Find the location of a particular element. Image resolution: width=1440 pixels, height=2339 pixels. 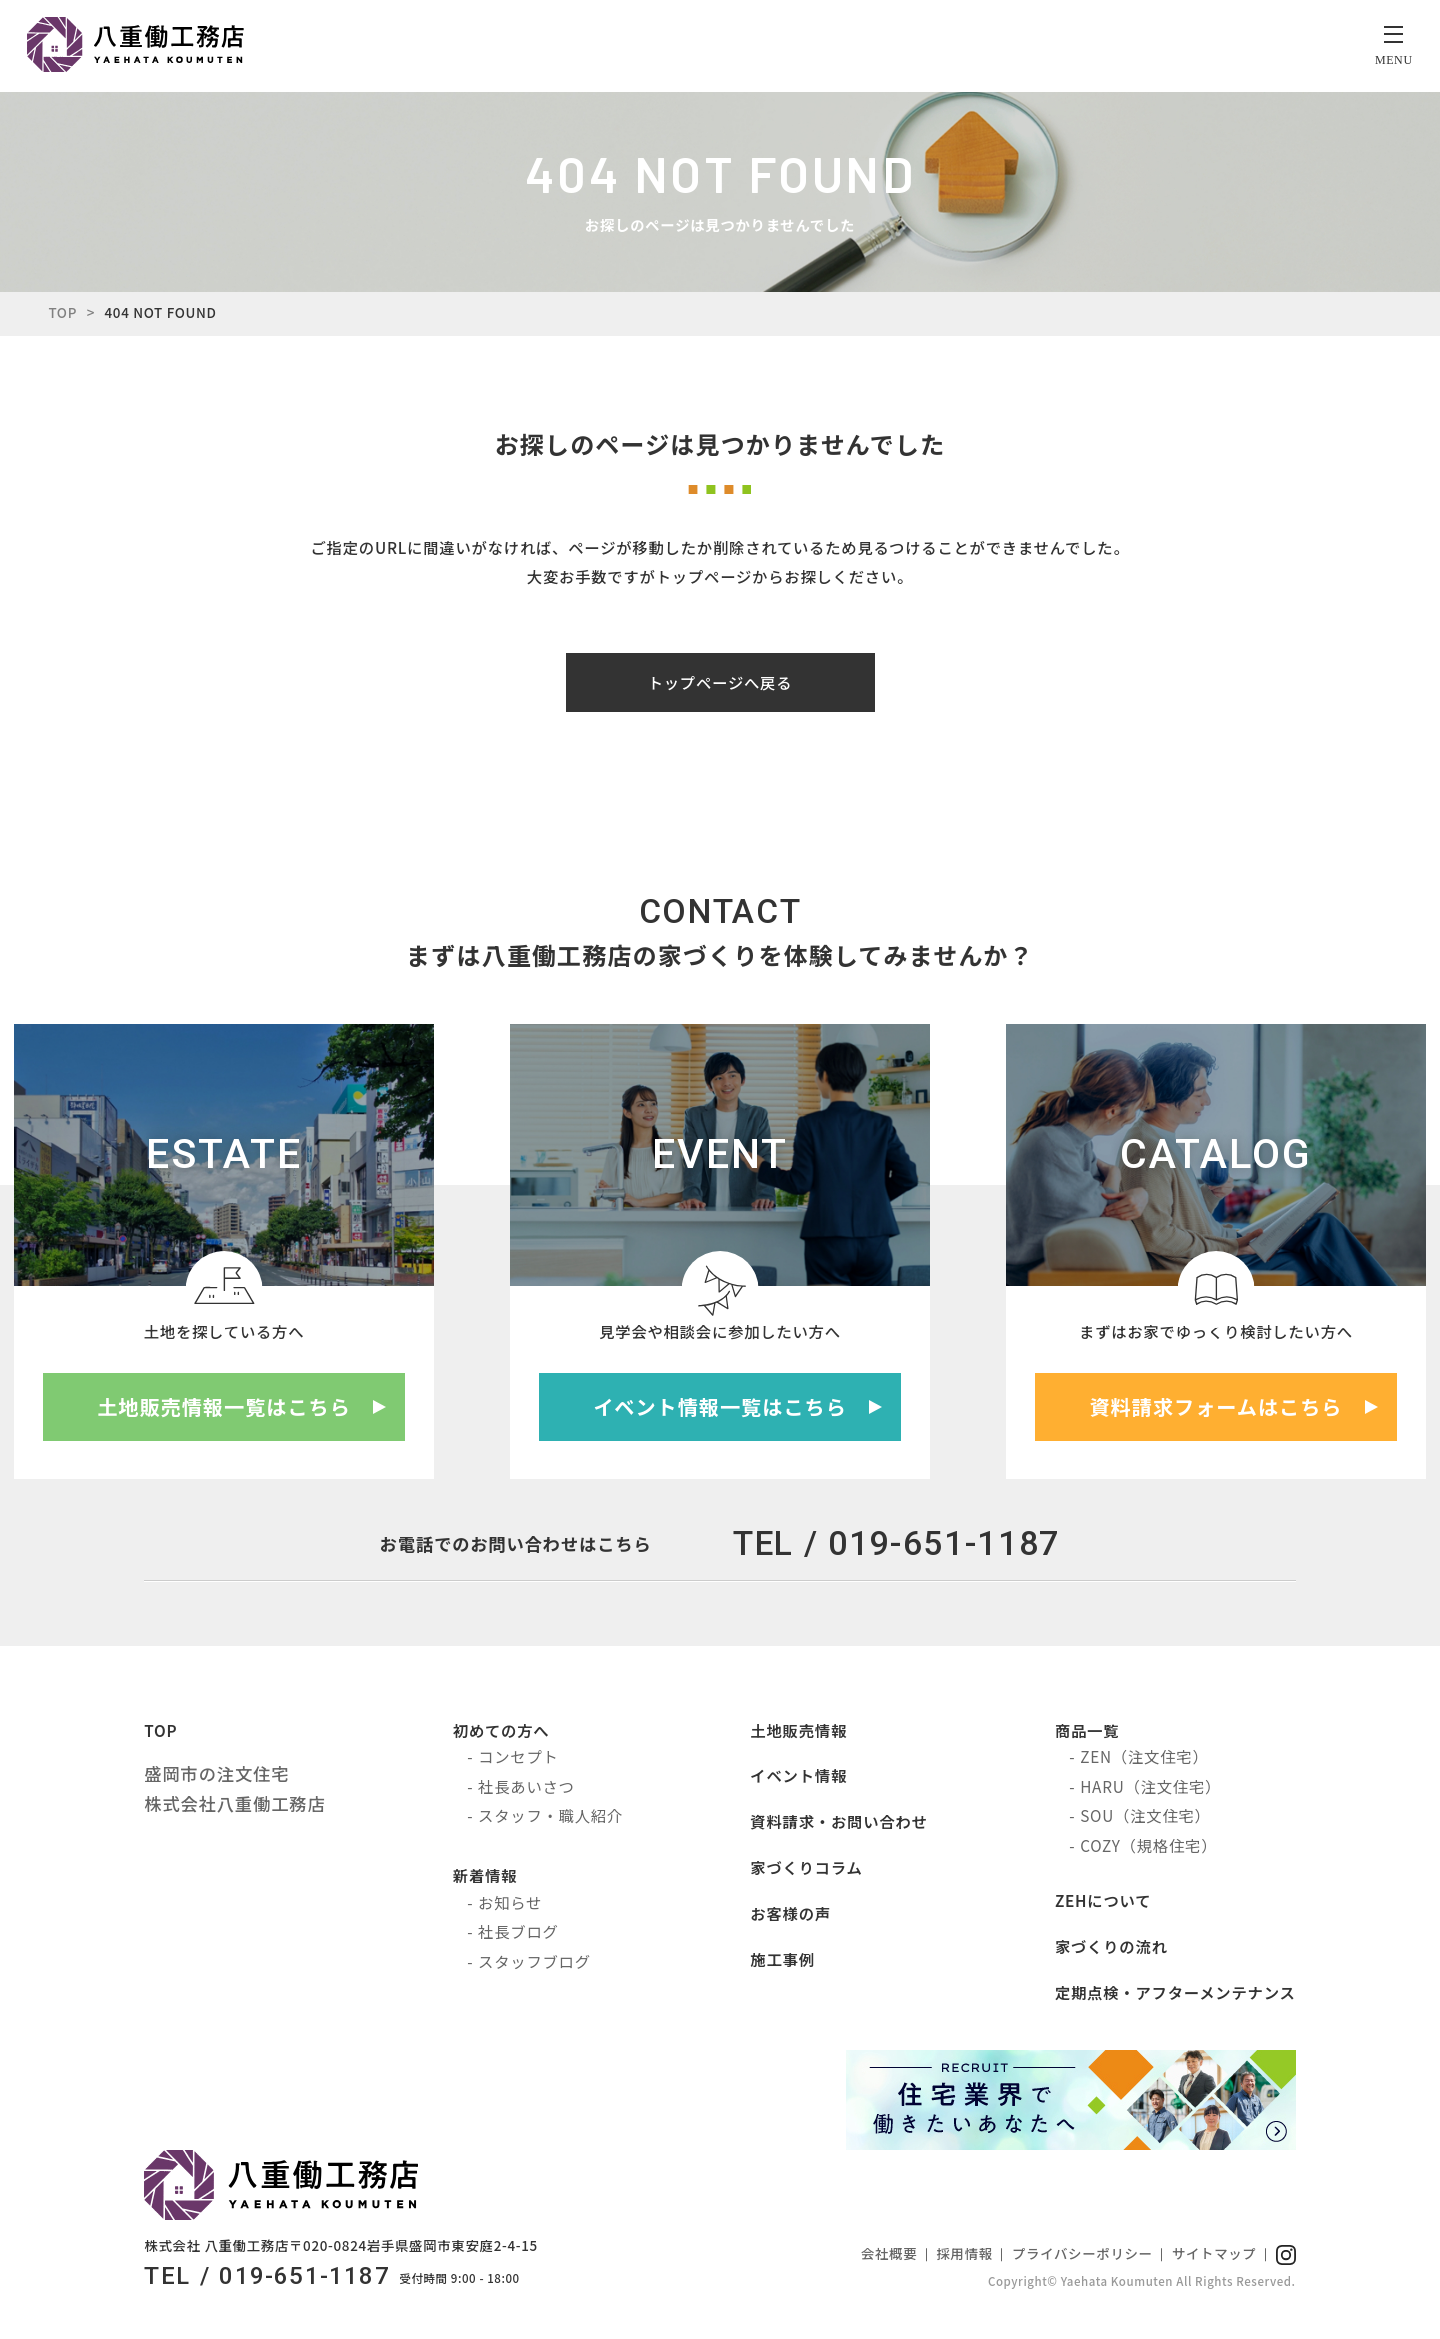

採用情報 is located at coordinates (965, 2256).